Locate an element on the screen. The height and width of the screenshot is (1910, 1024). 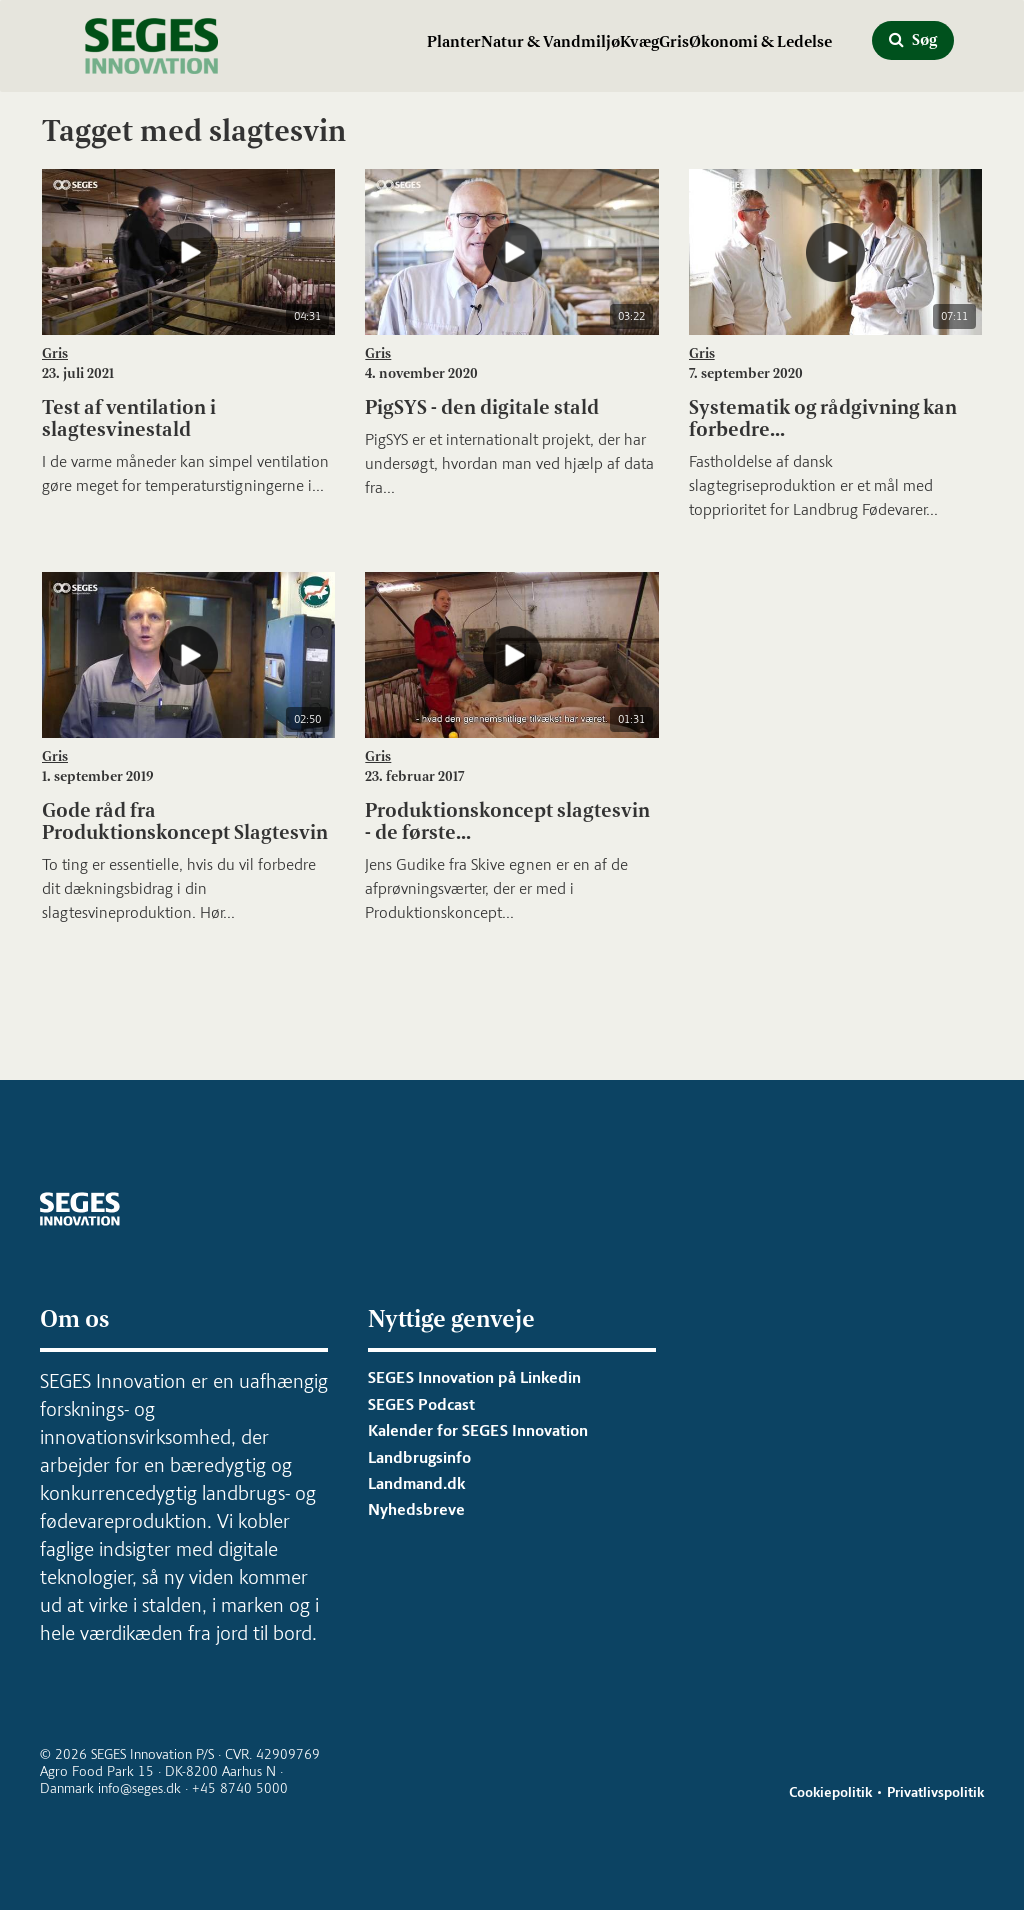
Gode råd fra Produktionskoncept Slagtesvin is located at coordinates (185, 821).